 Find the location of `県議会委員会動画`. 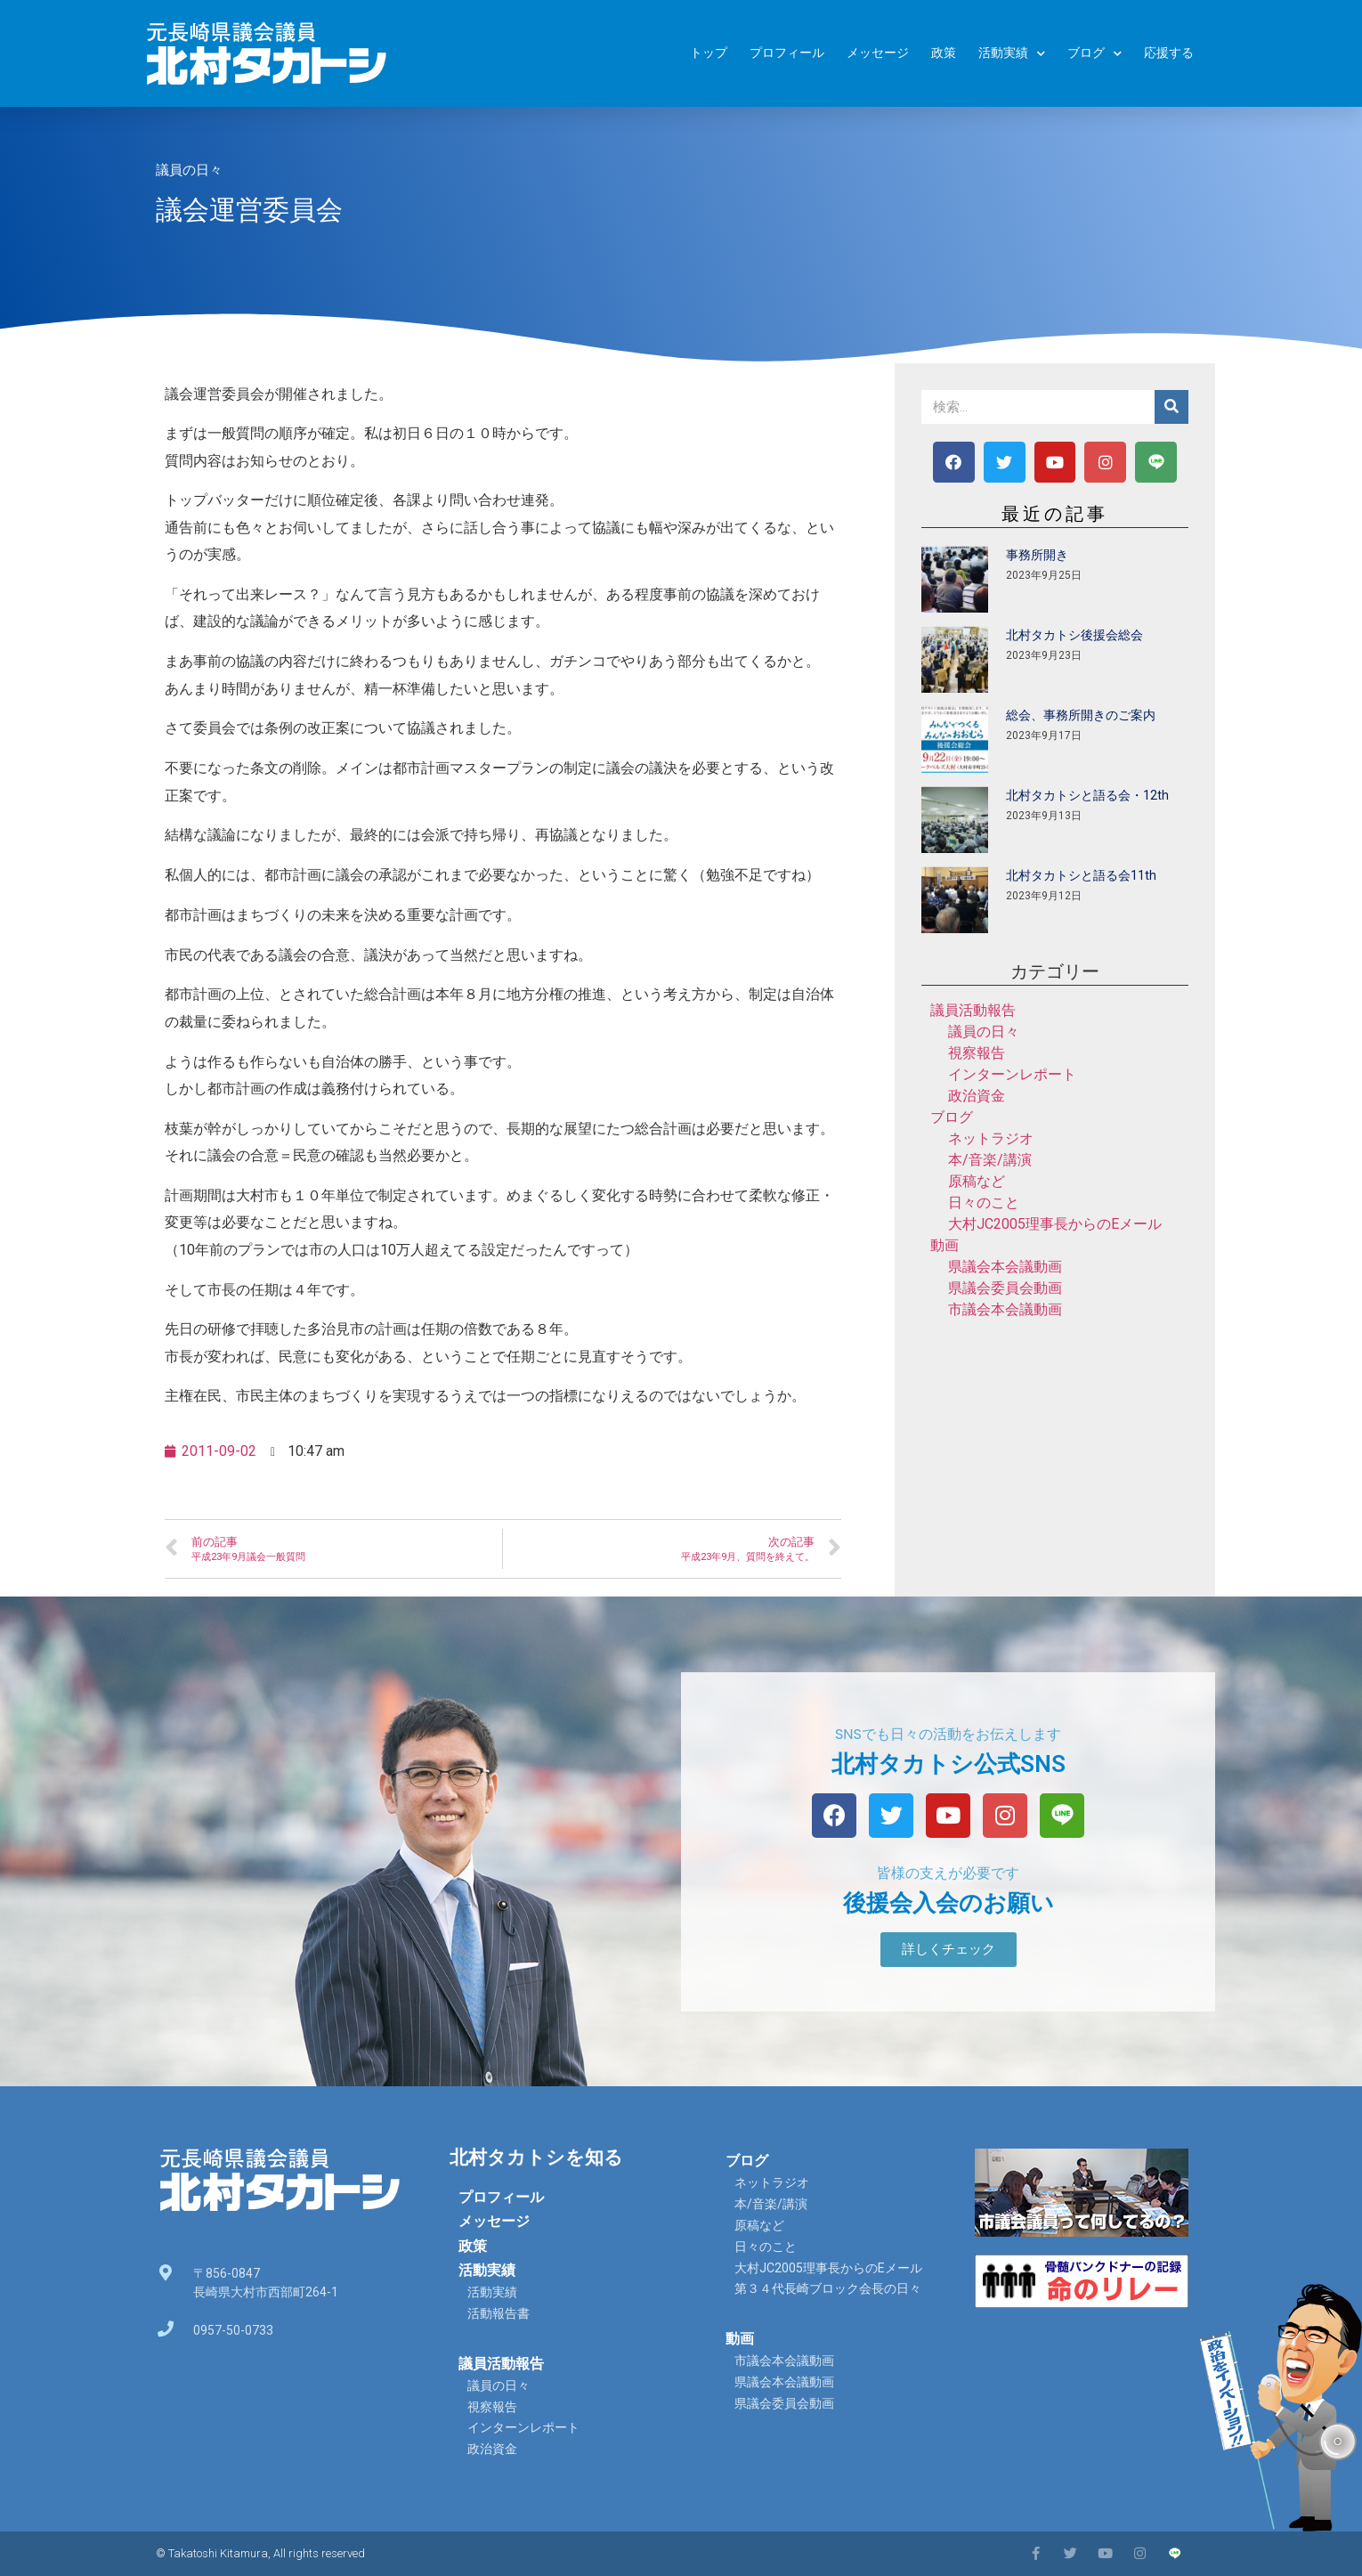

県議会委員会動画 is located at coordinates (1005, 1288).